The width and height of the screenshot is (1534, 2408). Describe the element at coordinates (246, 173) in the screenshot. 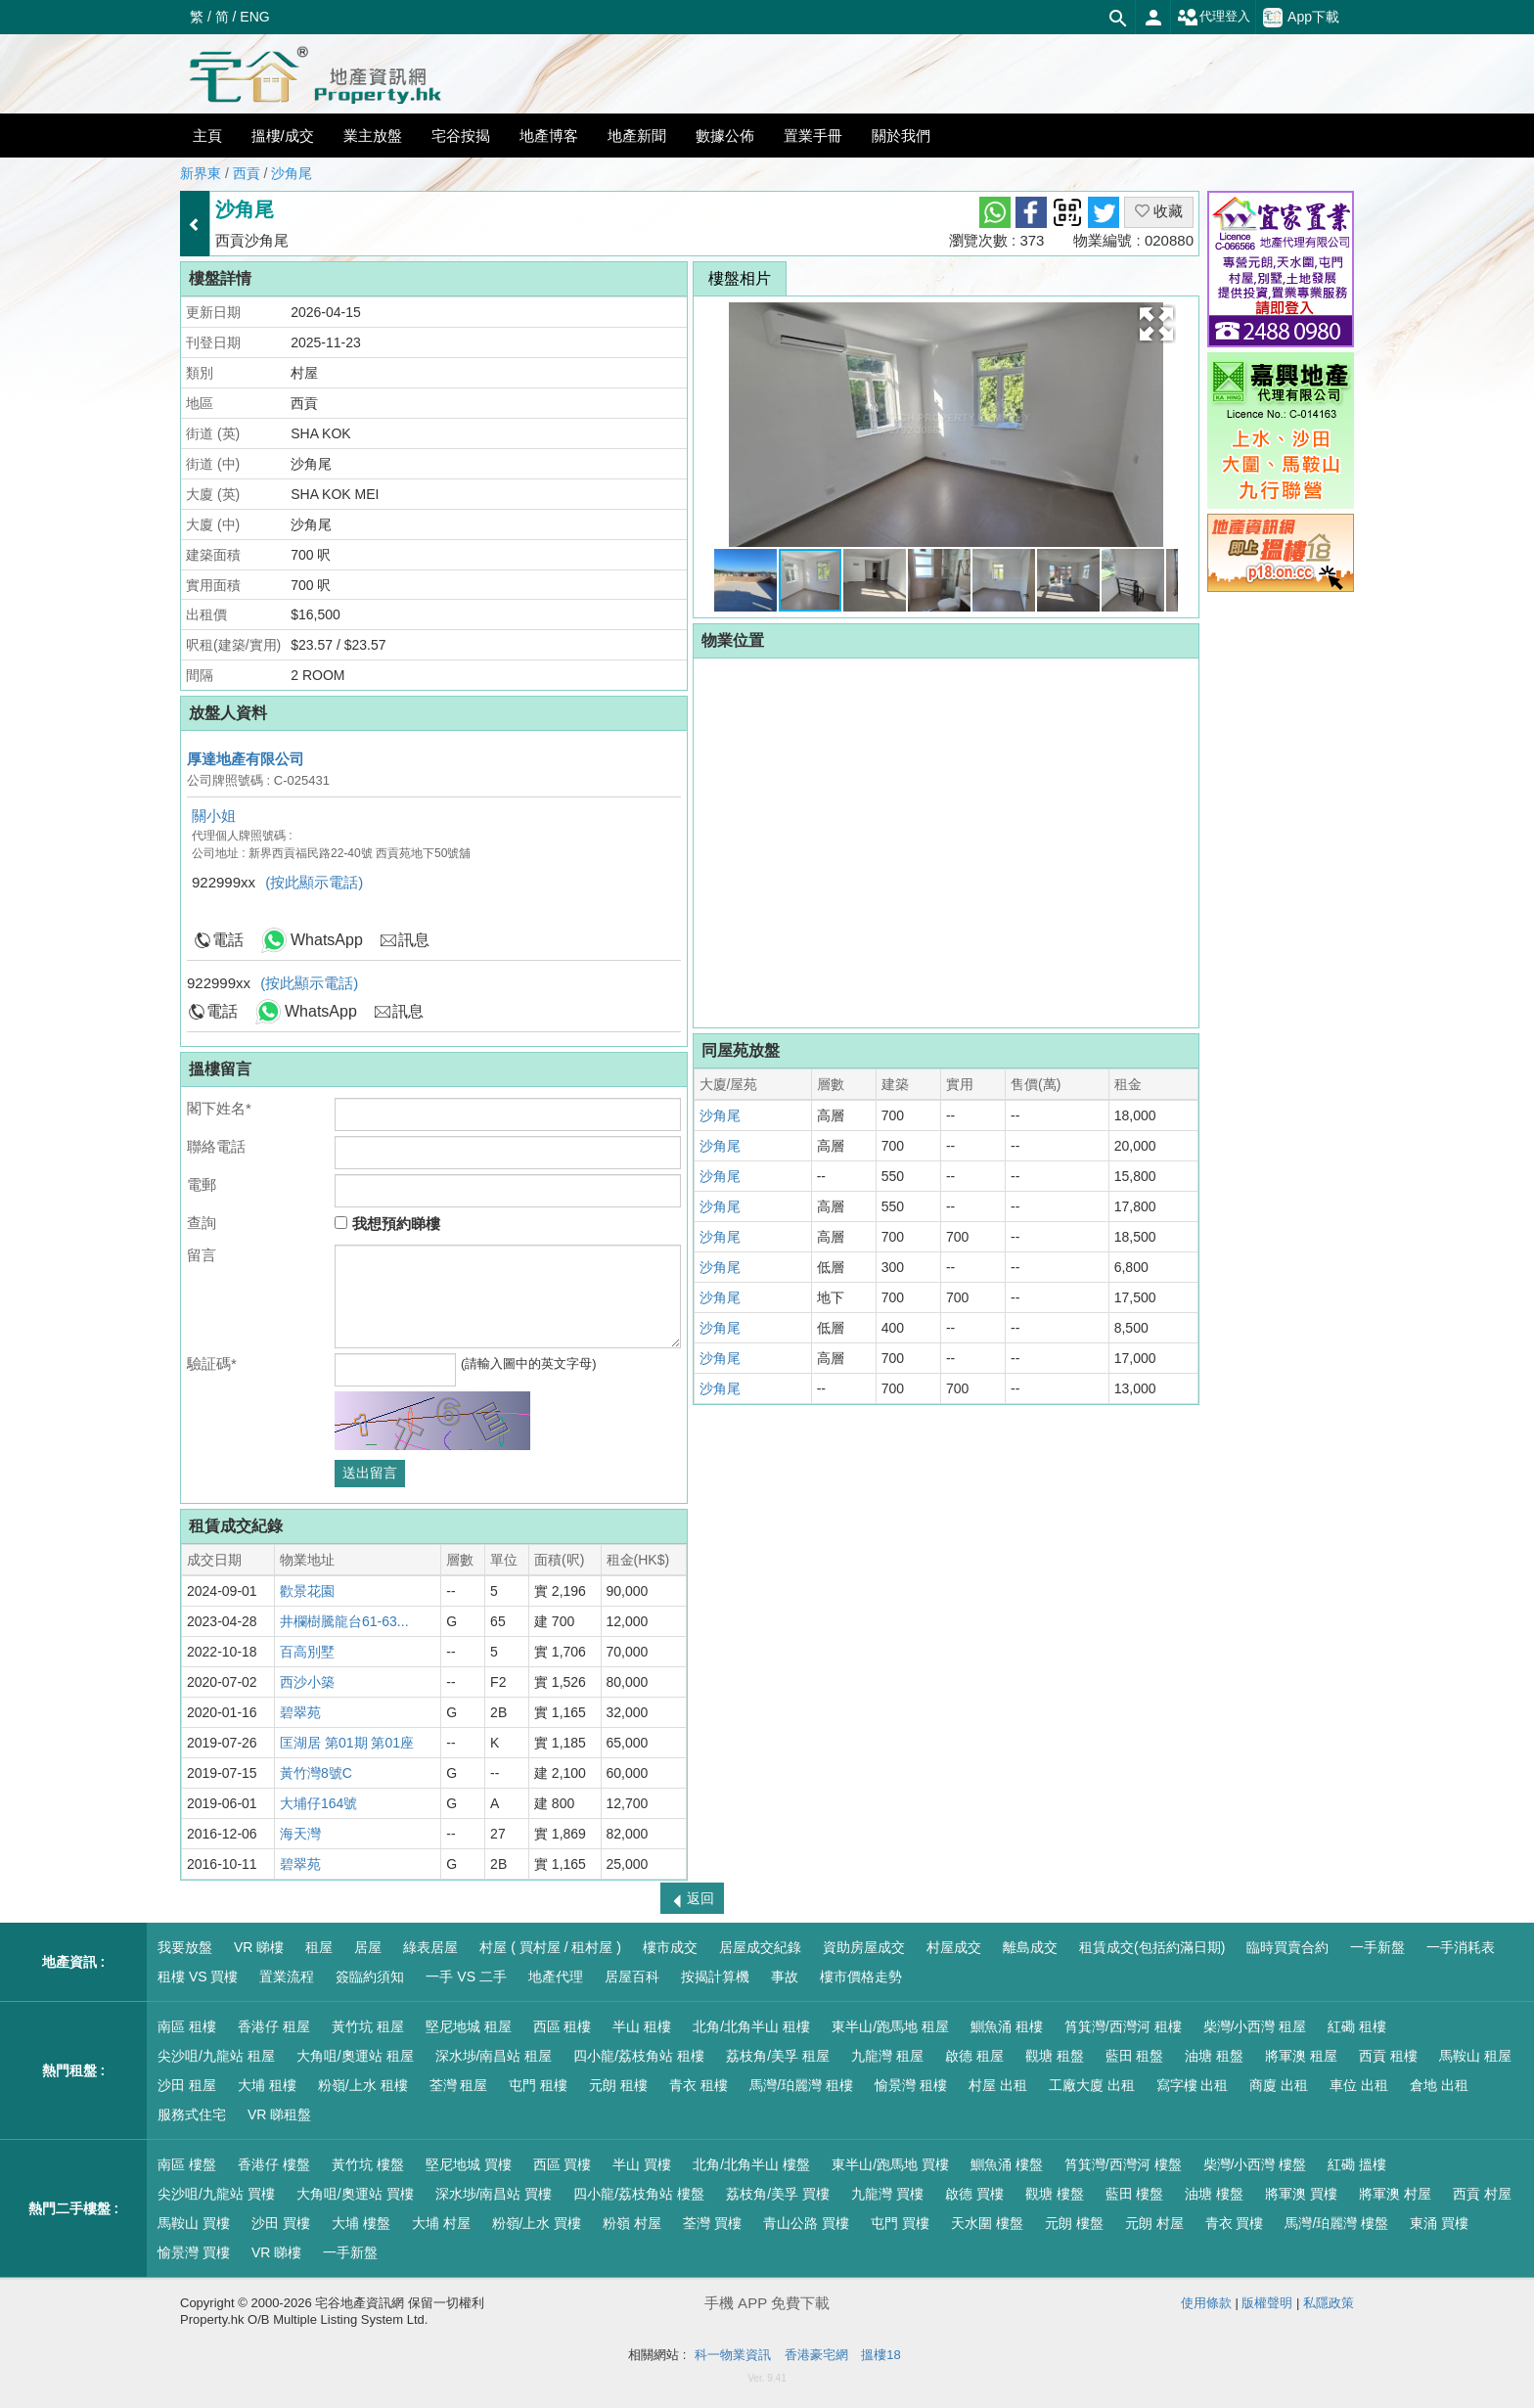

I see `西貢` at that location.